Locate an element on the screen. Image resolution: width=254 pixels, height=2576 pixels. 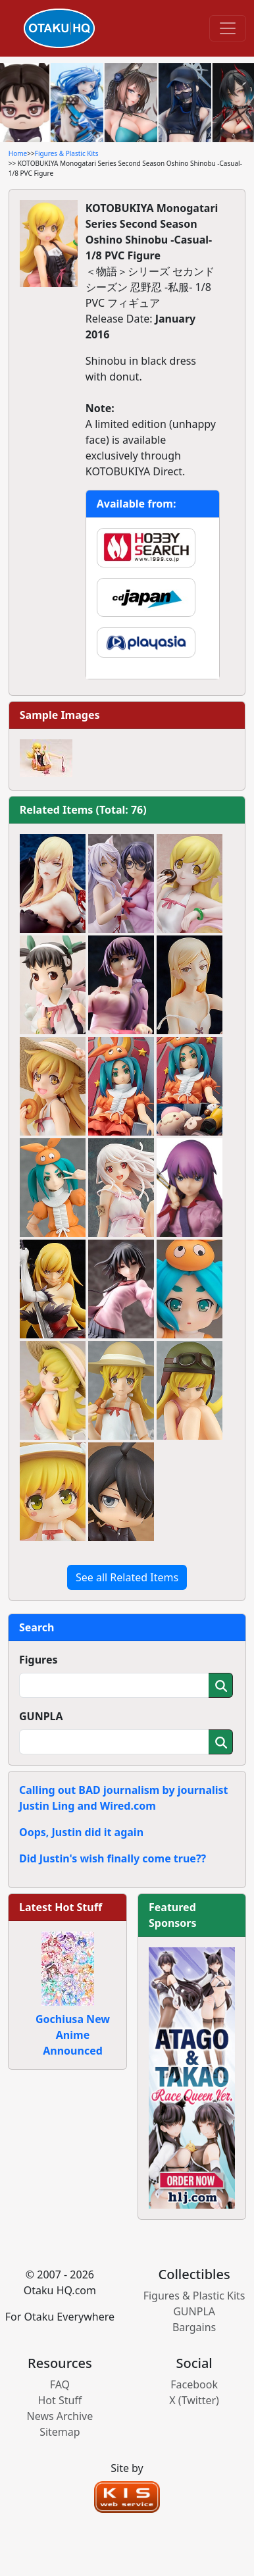
Gochiusa New Anime Announced is located at coordinates (73, 2035).